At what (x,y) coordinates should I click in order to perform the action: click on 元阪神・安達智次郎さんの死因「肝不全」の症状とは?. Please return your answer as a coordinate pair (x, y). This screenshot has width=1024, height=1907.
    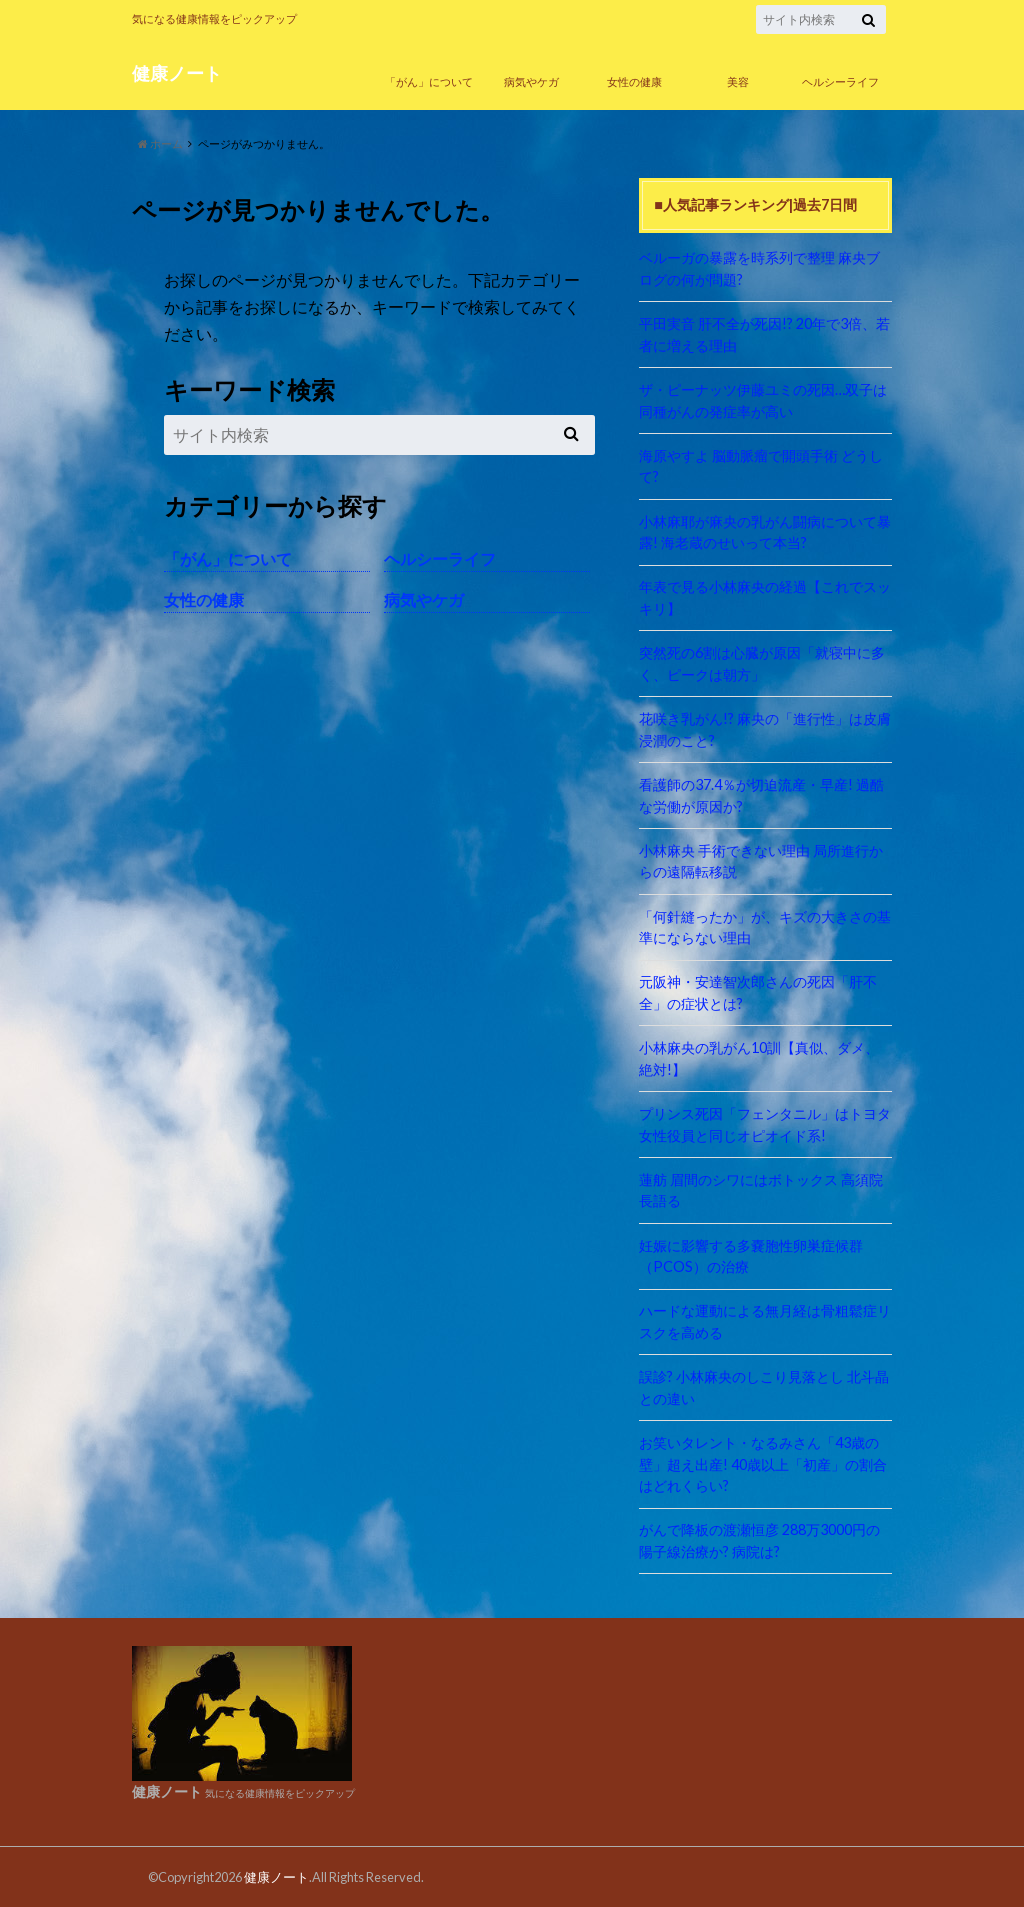
    Looking at the image, I should click on (758, 992).